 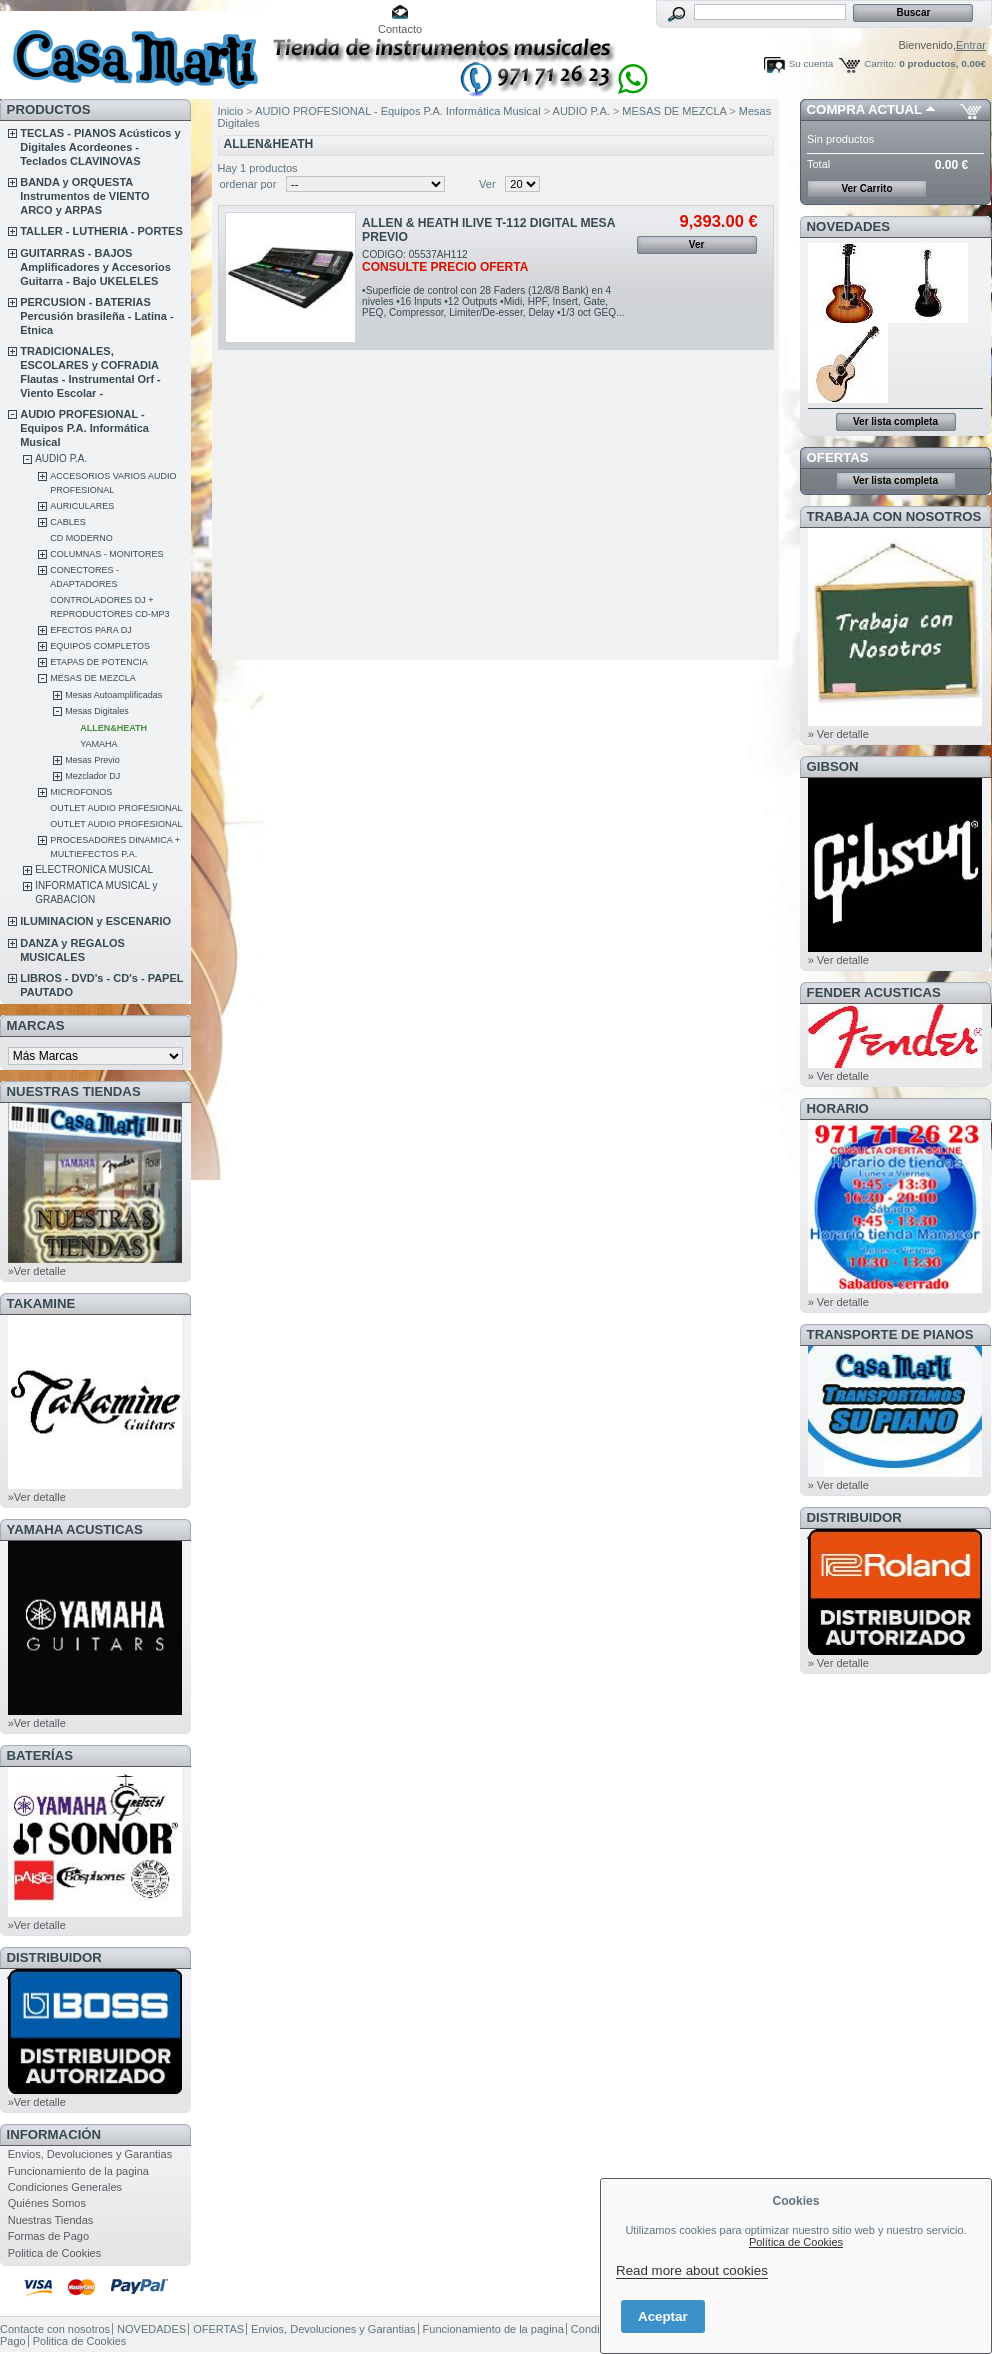 I want to click on AURICULARES, so click(x=82, y=506).